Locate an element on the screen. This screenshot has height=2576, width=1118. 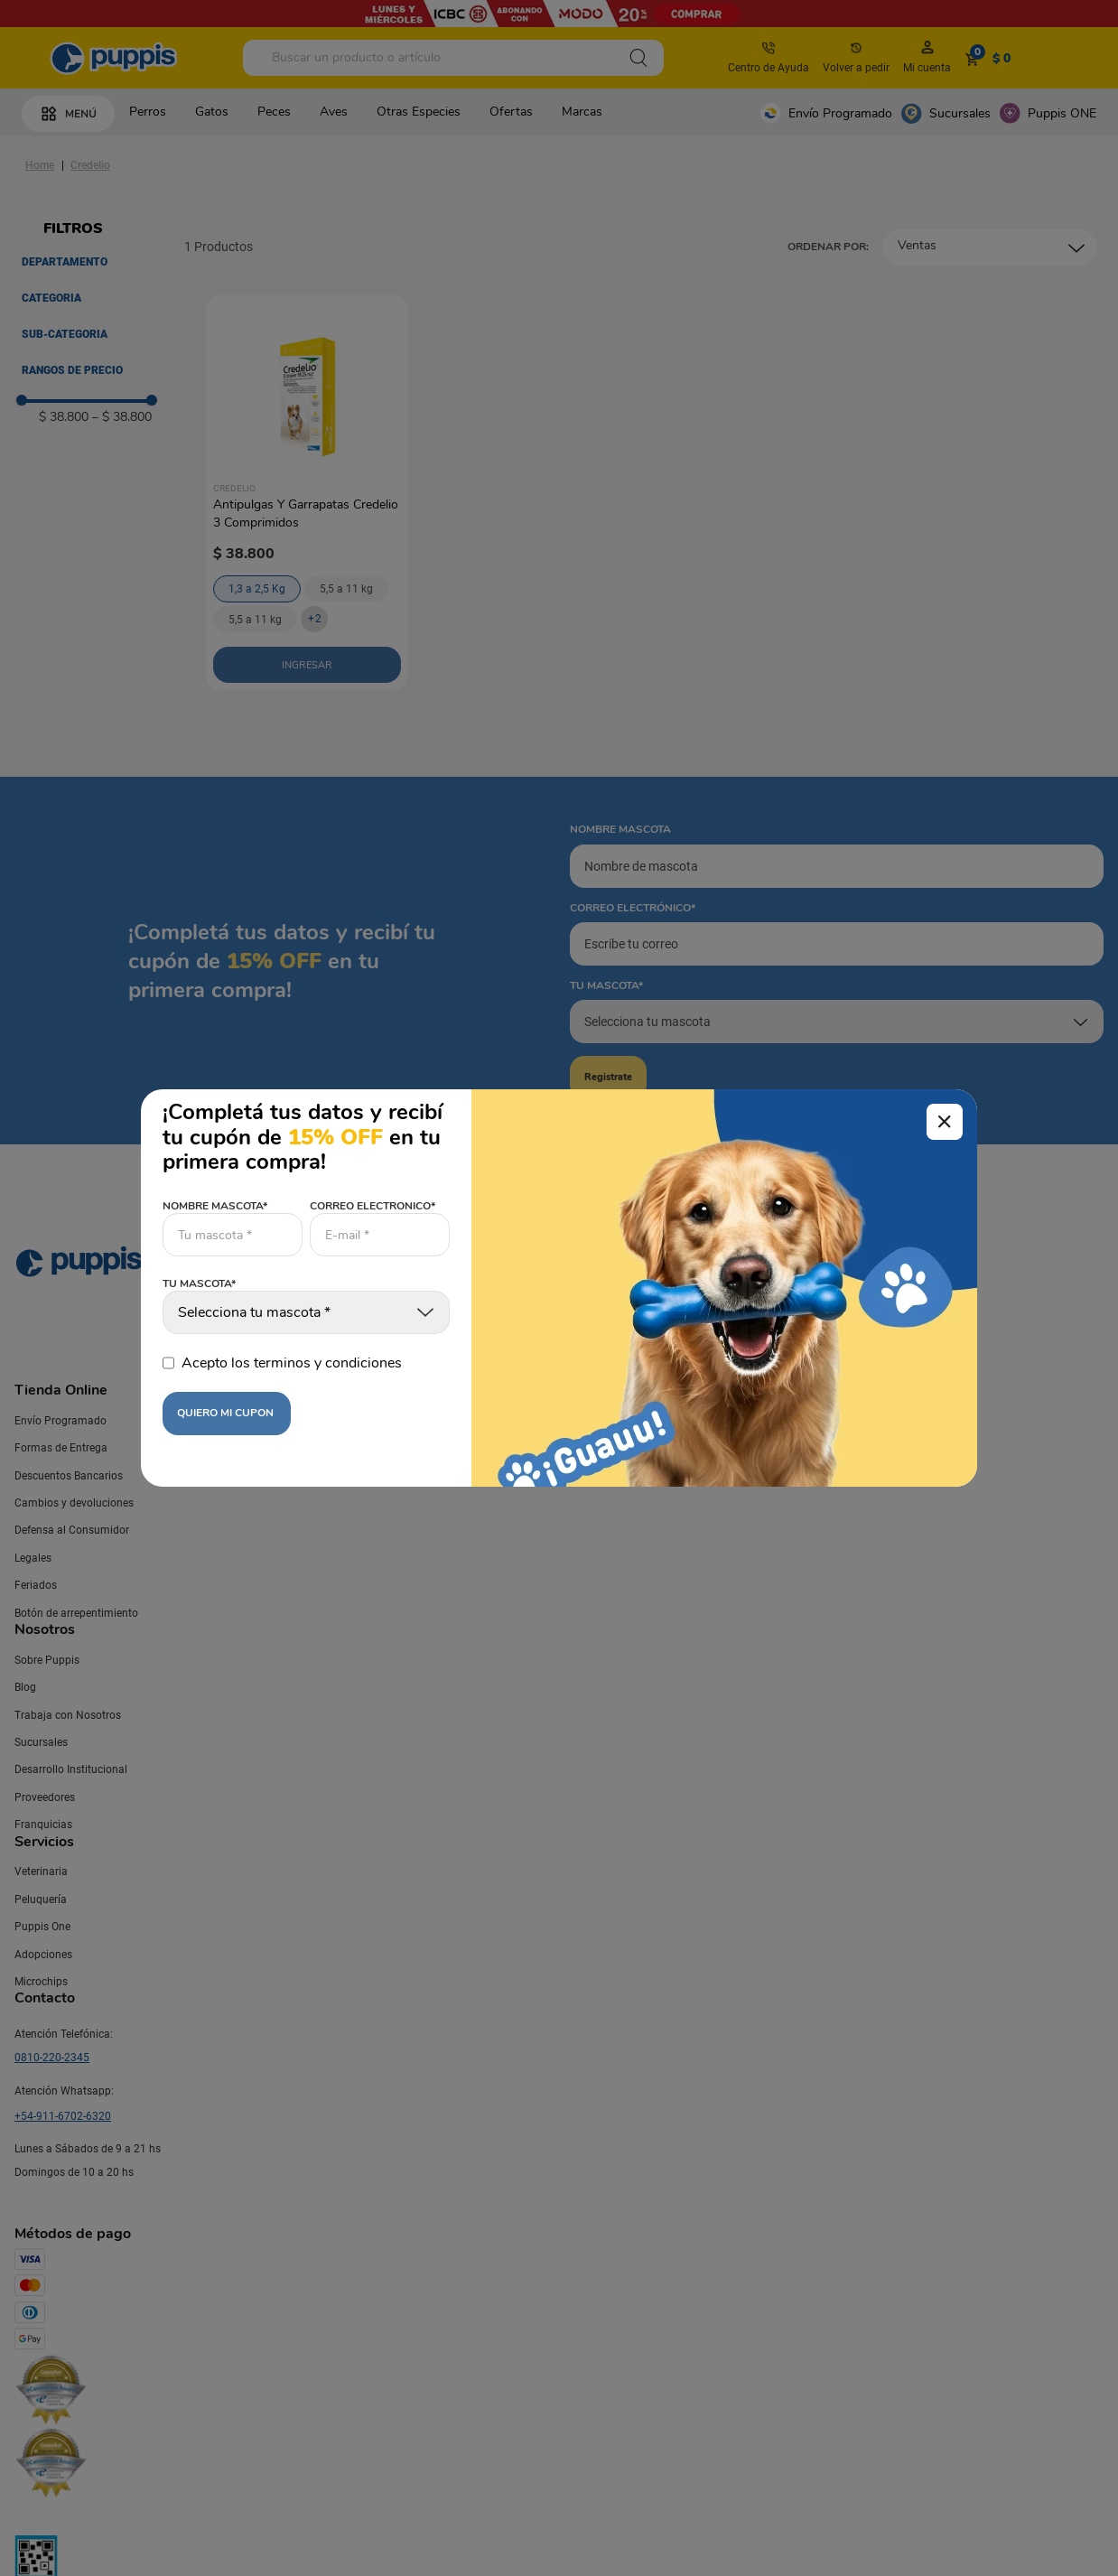
TU MASCOTA* is located at coordinates (199, 1284).